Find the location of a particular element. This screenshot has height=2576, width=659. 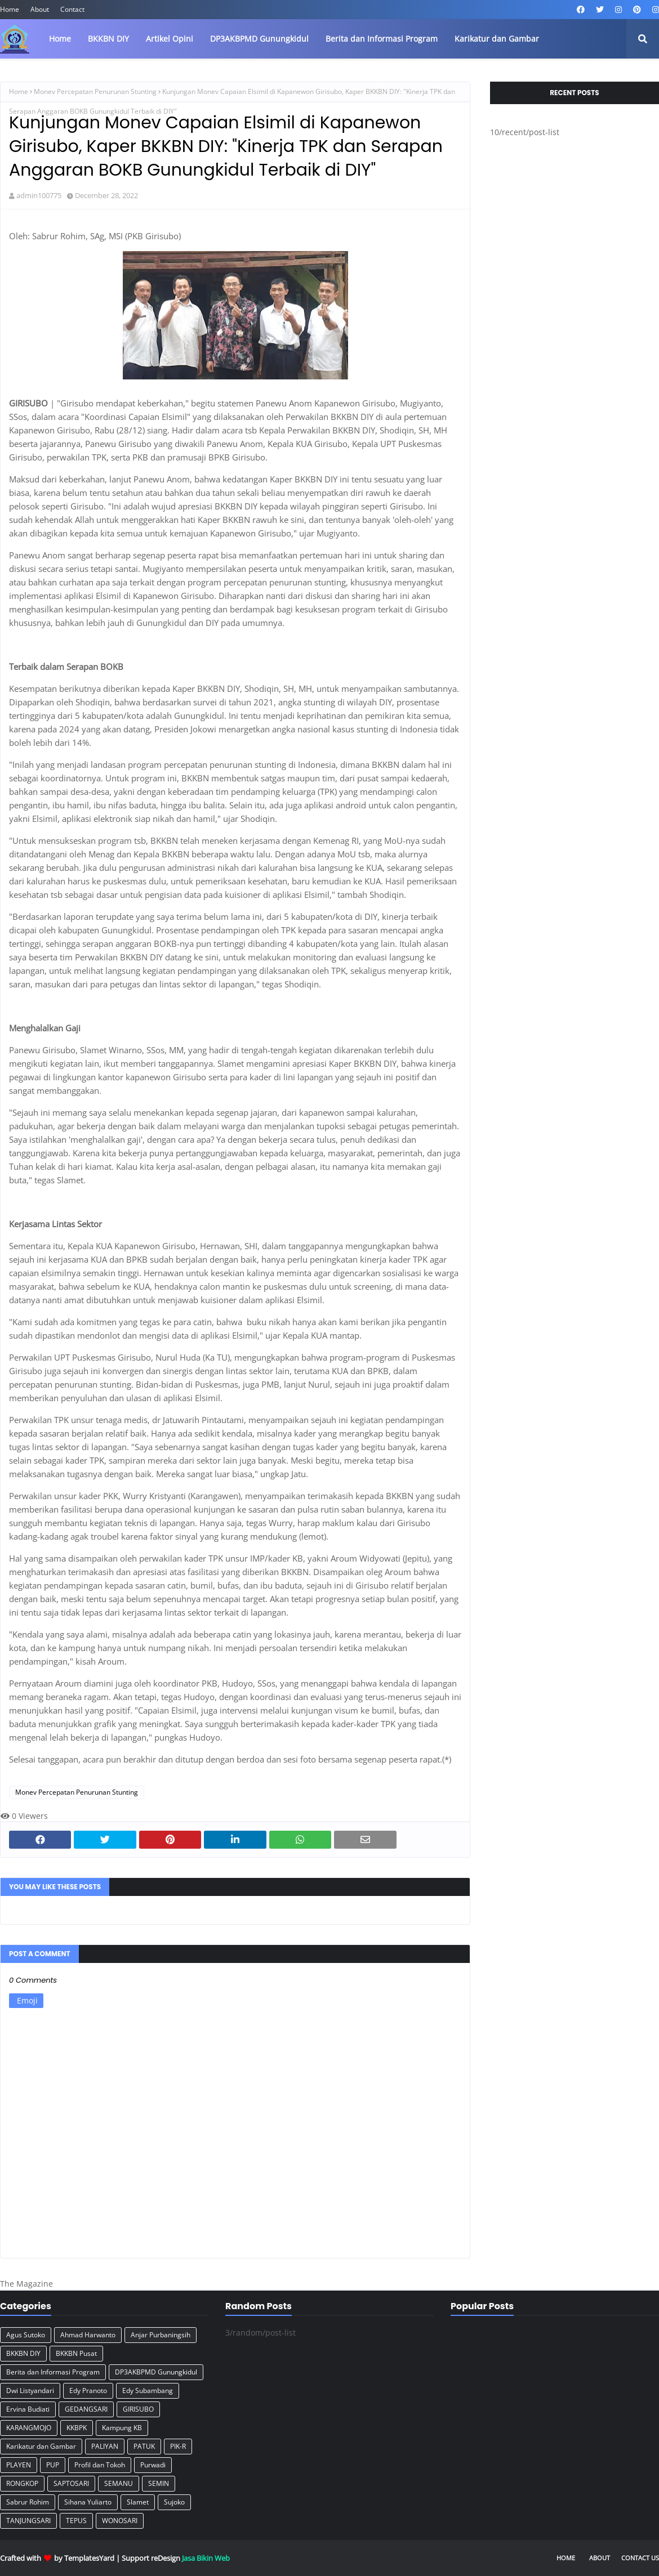

BKKBN Pusat is located at coordinates (76, 2353).